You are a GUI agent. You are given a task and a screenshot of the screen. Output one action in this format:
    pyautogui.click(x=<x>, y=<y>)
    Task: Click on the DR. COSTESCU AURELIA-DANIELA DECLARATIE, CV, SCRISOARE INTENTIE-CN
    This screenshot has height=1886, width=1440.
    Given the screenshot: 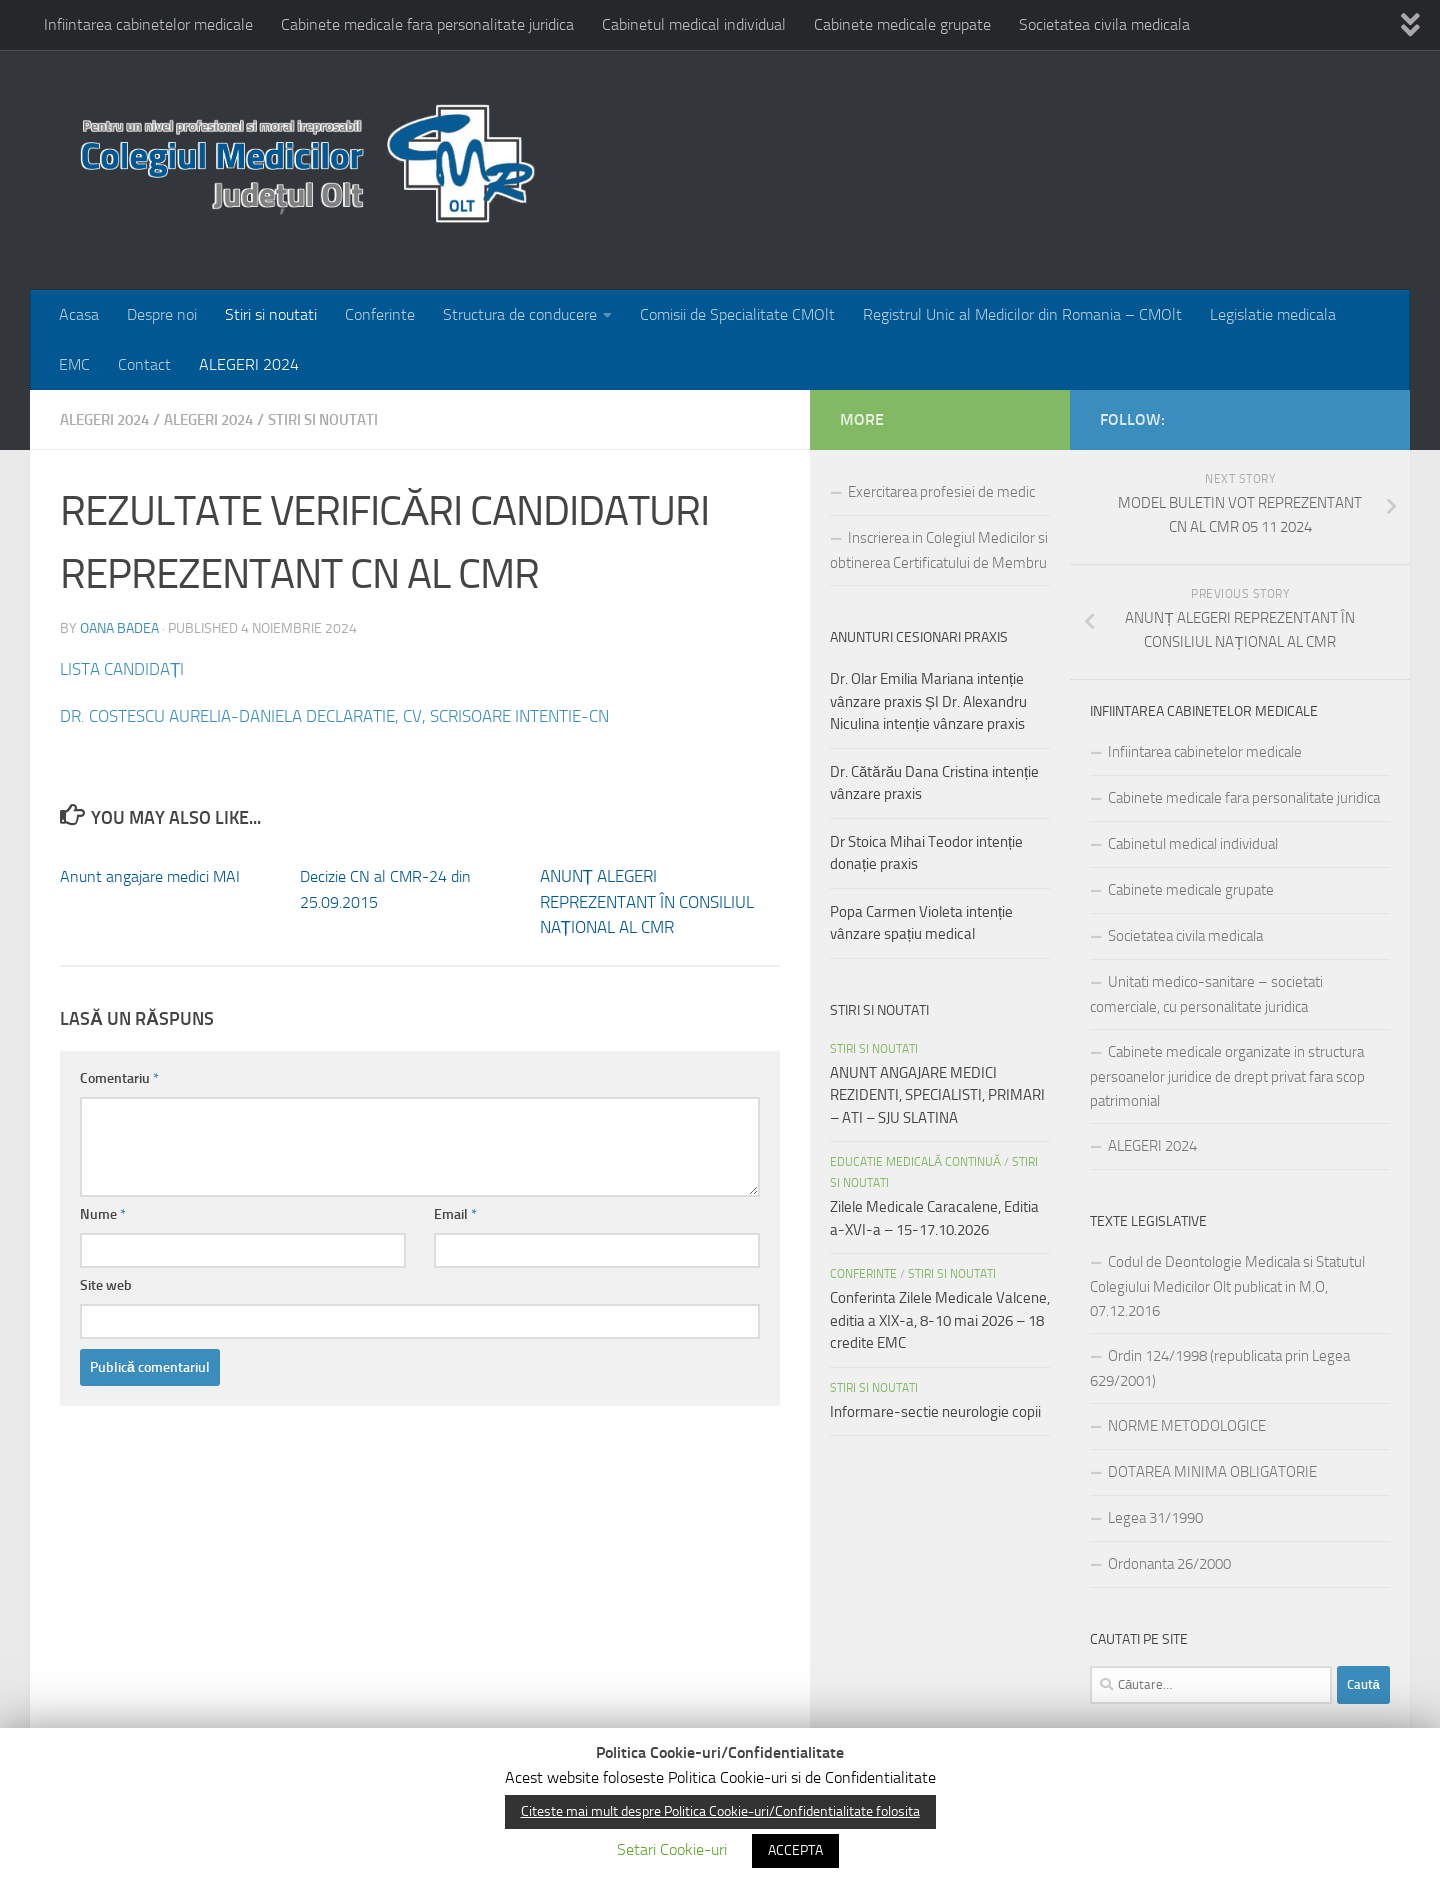 What is the action you would take?
    pyautogui.click(x=356, y=715)
    